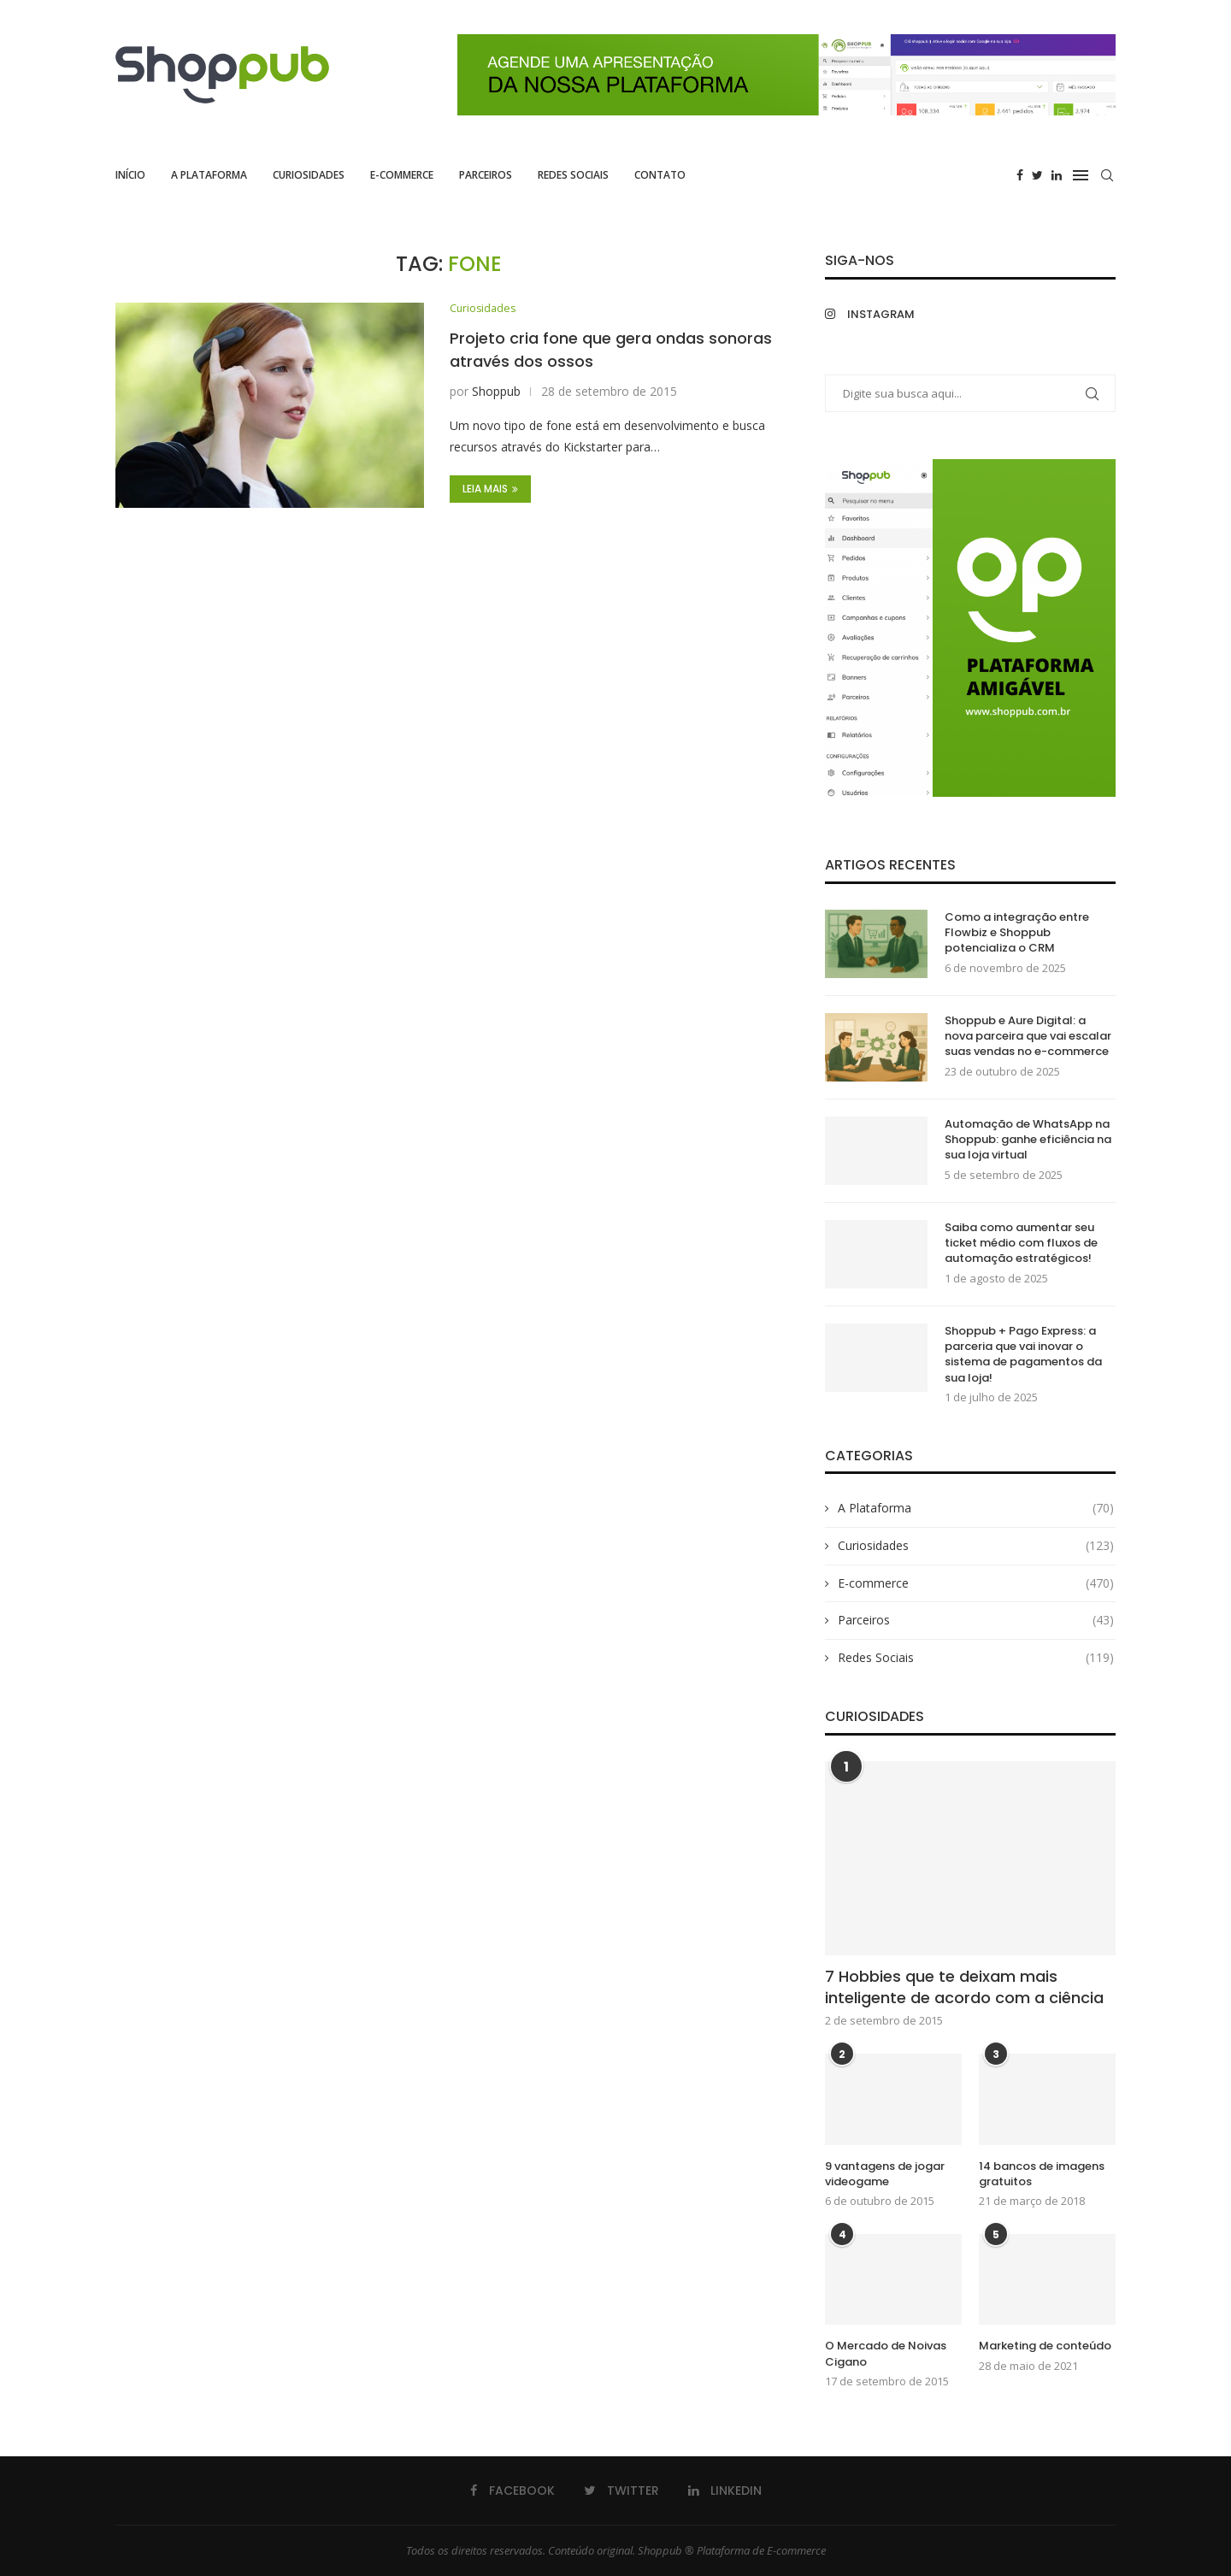 The height and width of the screenshot is (2576, 1231). What do you see at coordinates (209, 175) in the screenshot?
I see `A Plataforma` at bounding box center [209, 175].